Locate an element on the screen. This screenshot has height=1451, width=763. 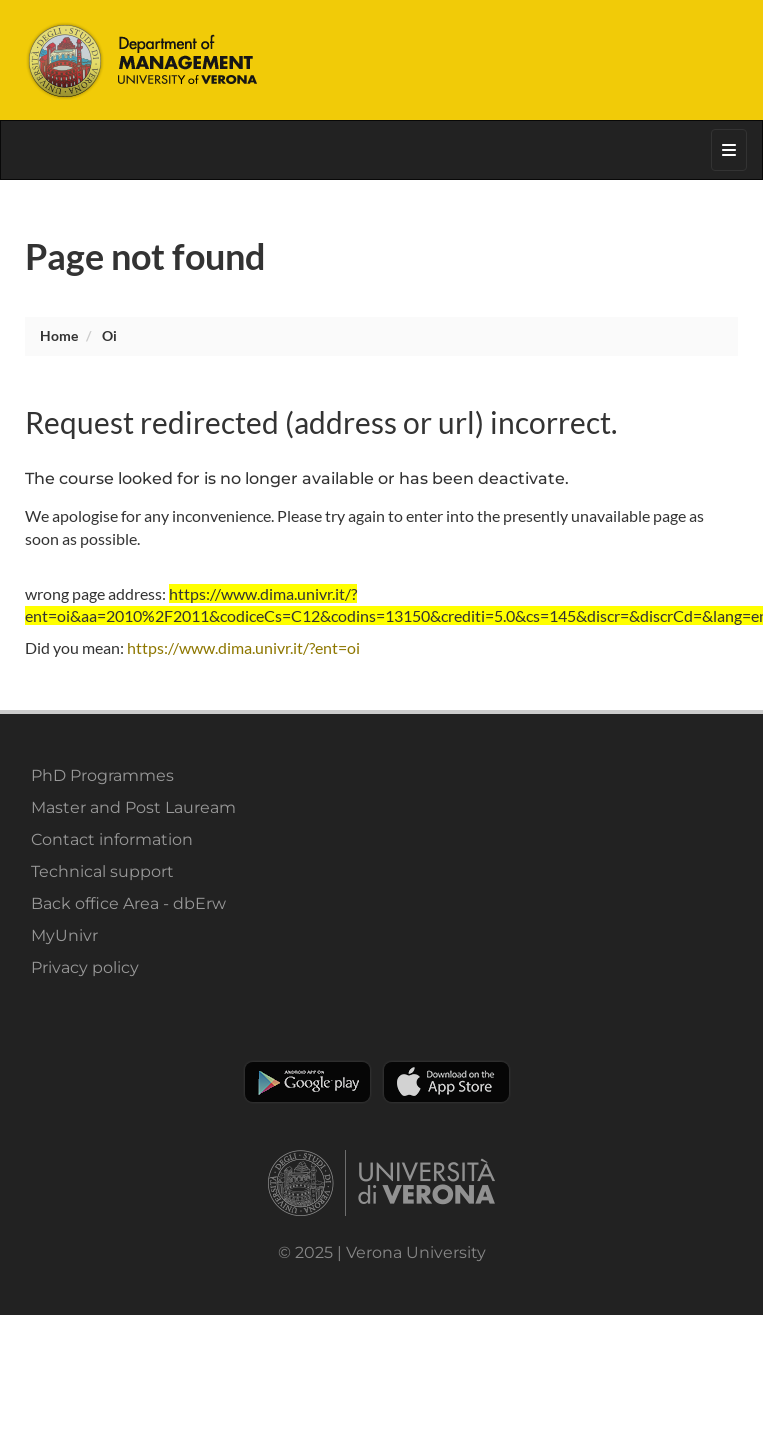
Home is located at coordinates (59, 335).